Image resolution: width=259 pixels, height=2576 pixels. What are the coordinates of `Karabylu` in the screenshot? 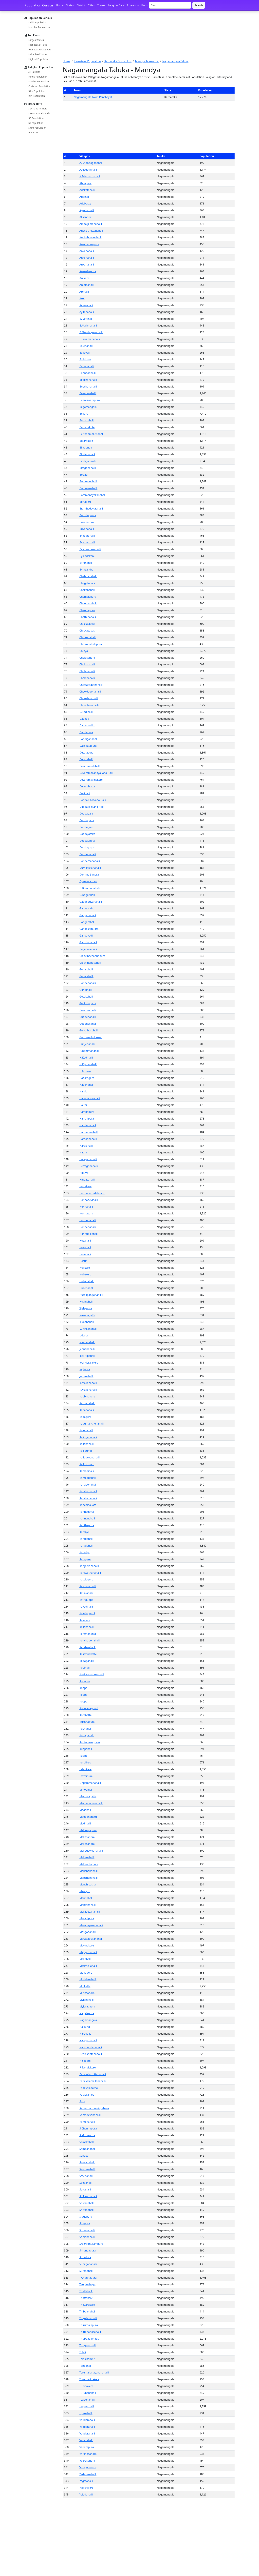 It's located at (84, 1532).